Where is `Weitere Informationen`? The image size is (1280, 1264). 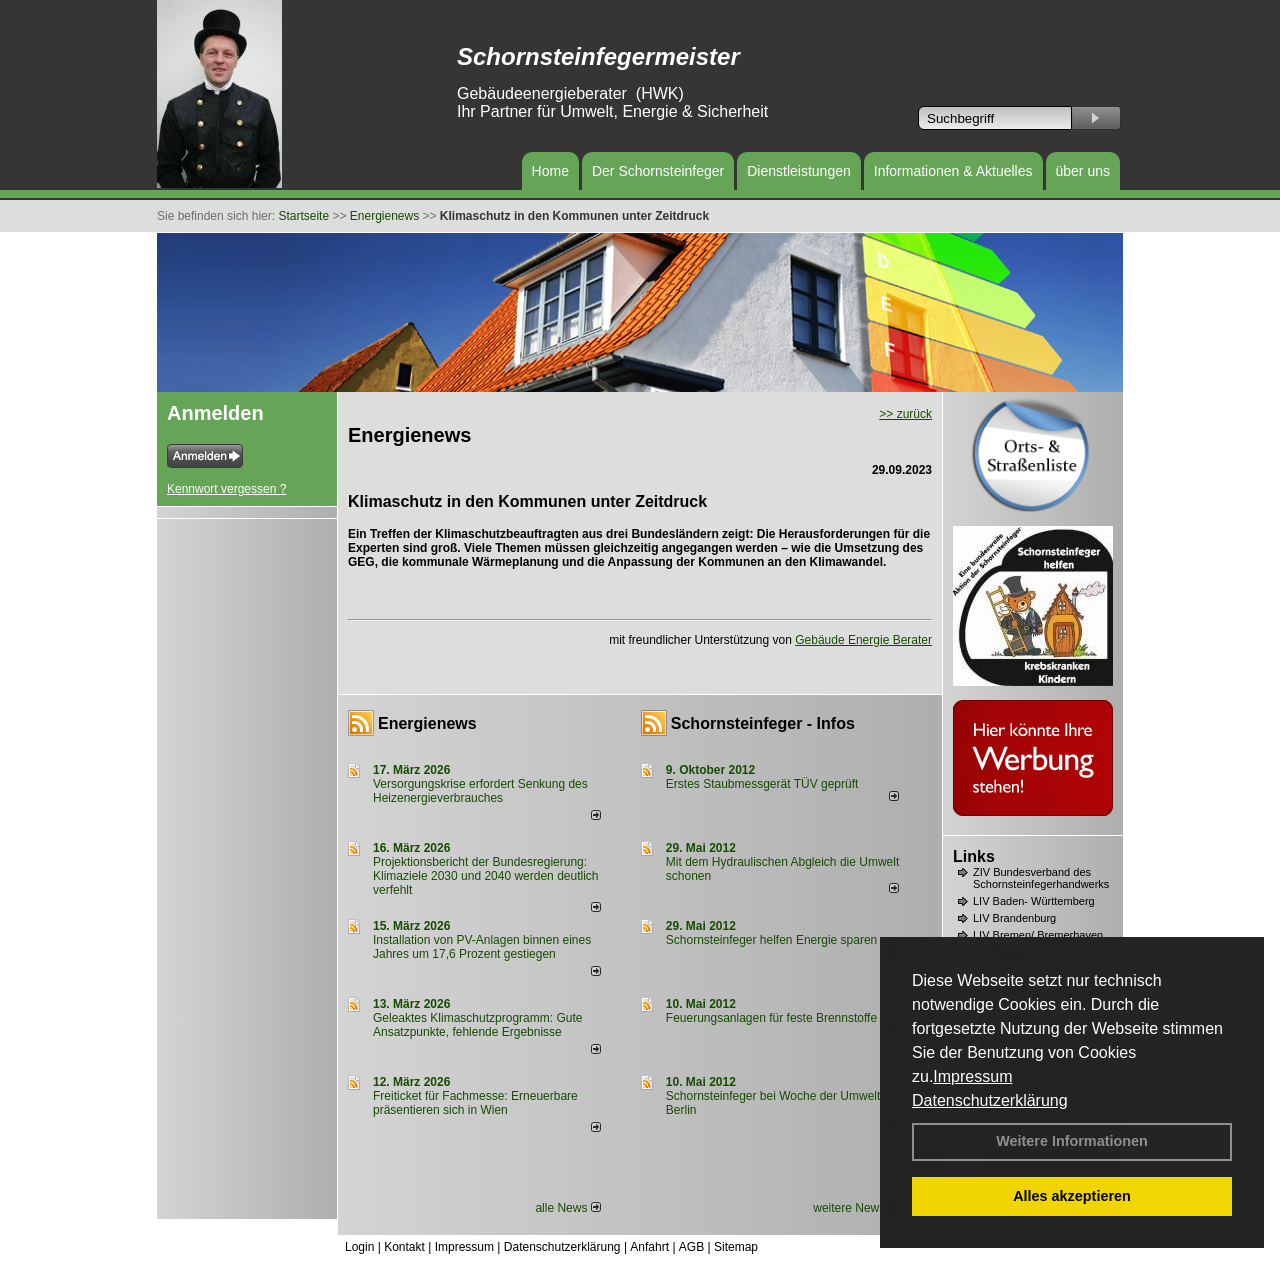
Weitere Informationen is located at coordinates (1072, 1141).